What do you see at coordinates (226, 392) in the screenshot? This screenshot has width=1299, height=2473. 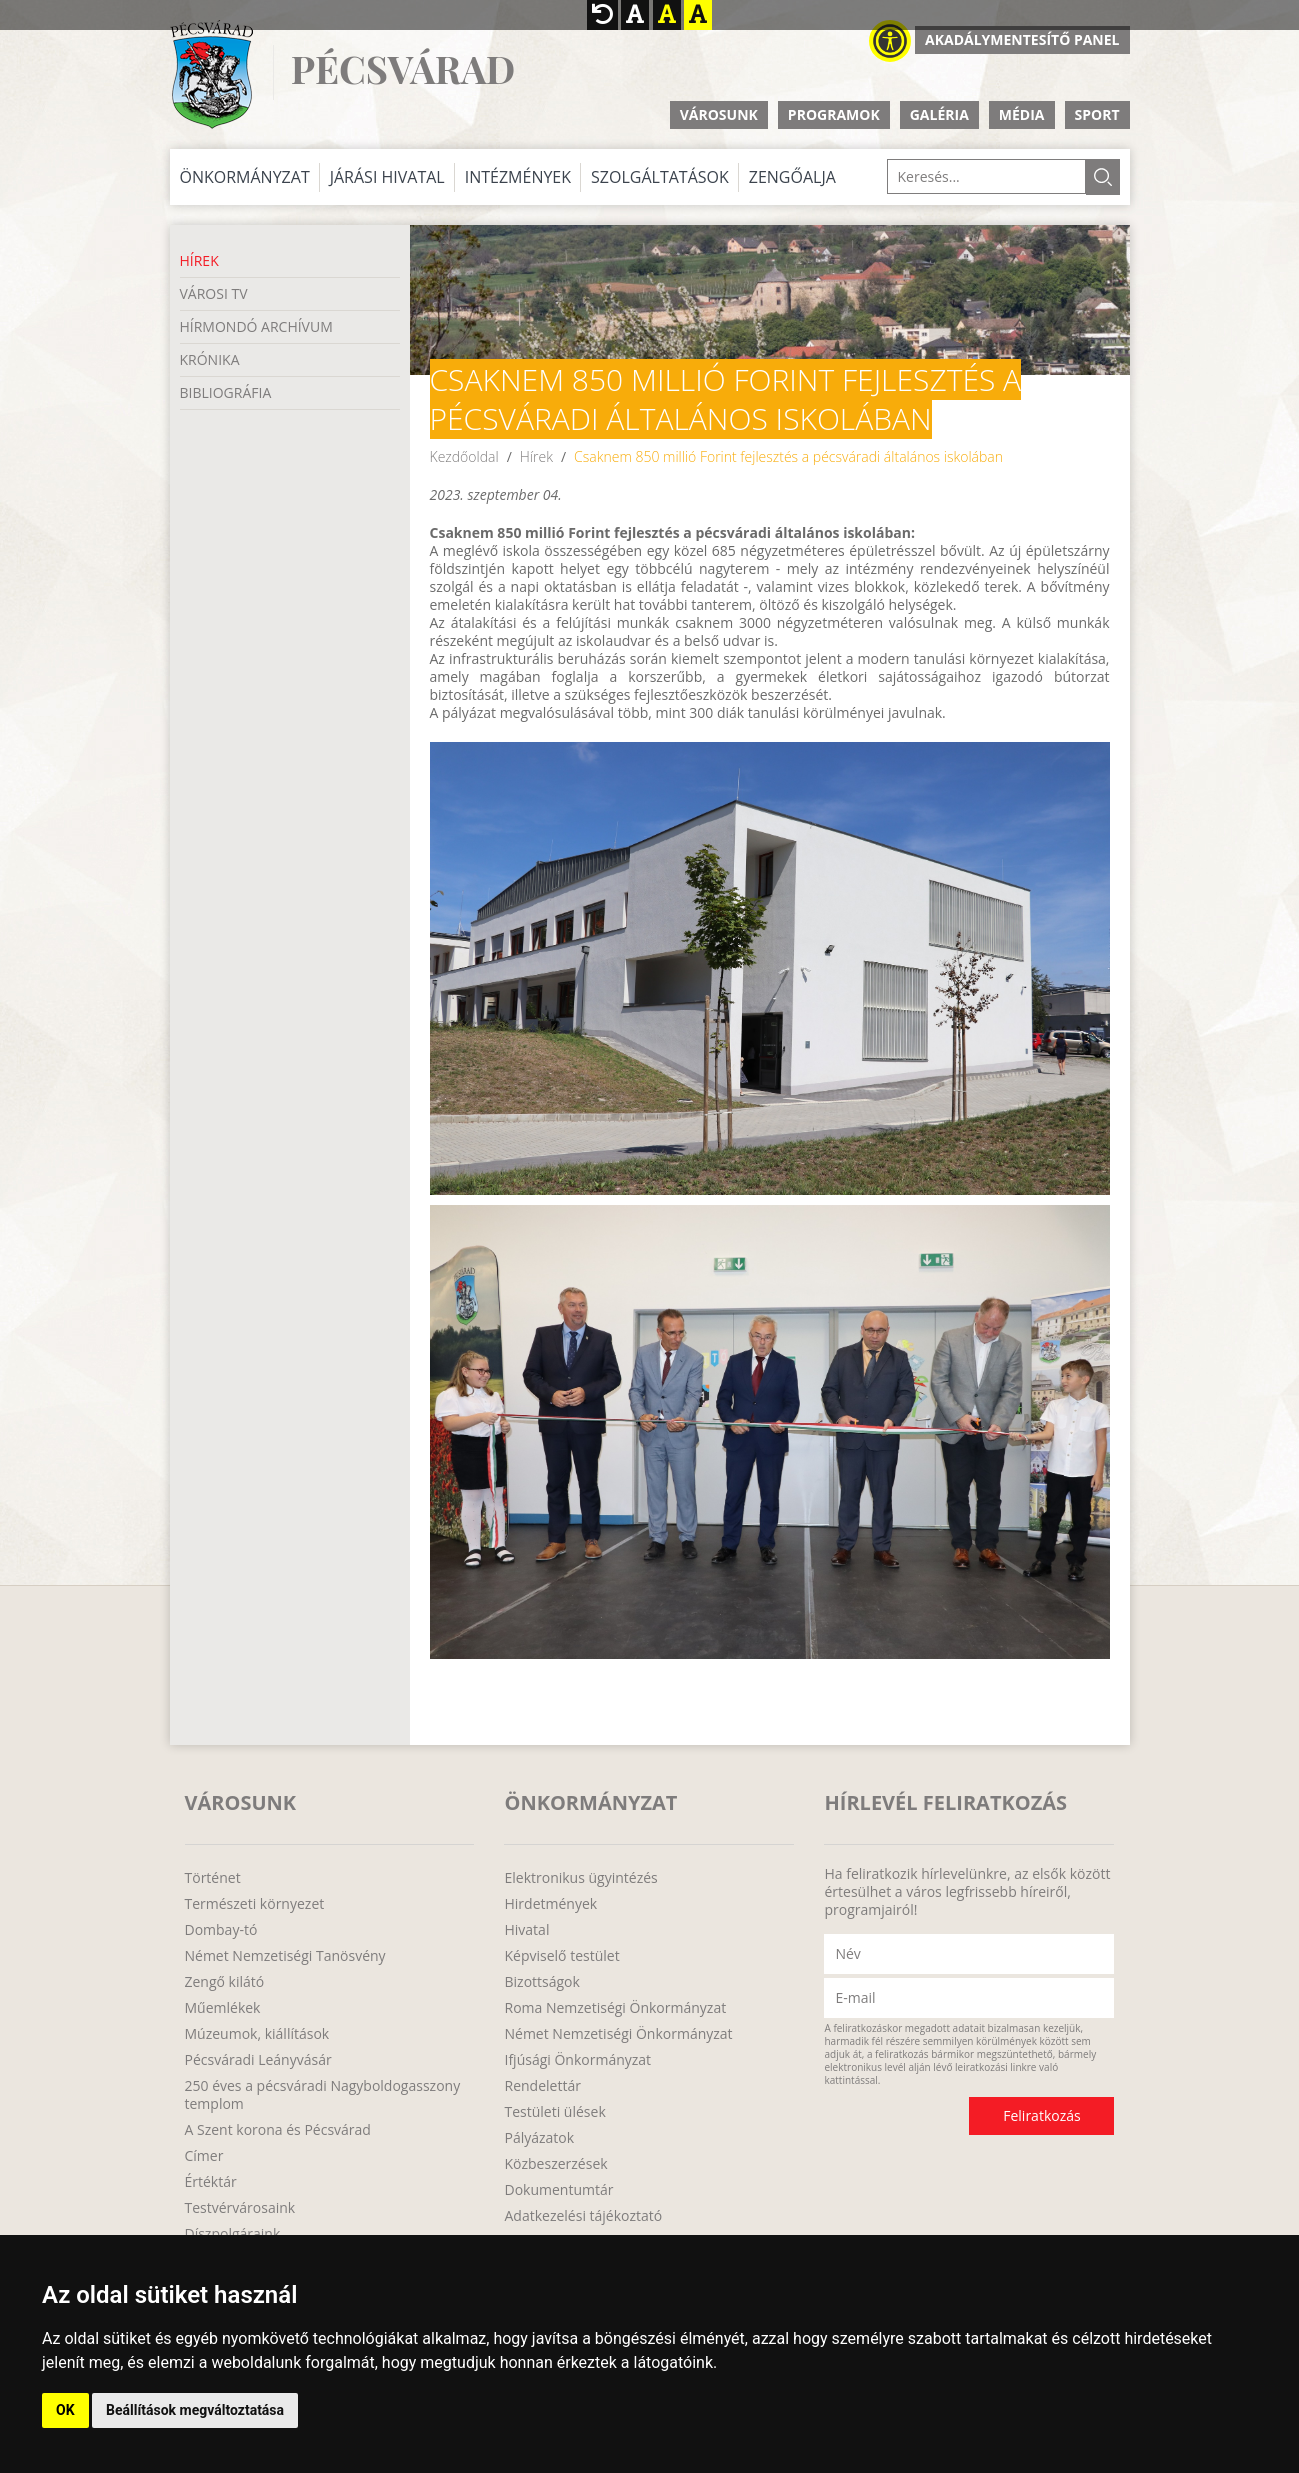 I see `Bibliográfia` at bounding box center [226, 392].